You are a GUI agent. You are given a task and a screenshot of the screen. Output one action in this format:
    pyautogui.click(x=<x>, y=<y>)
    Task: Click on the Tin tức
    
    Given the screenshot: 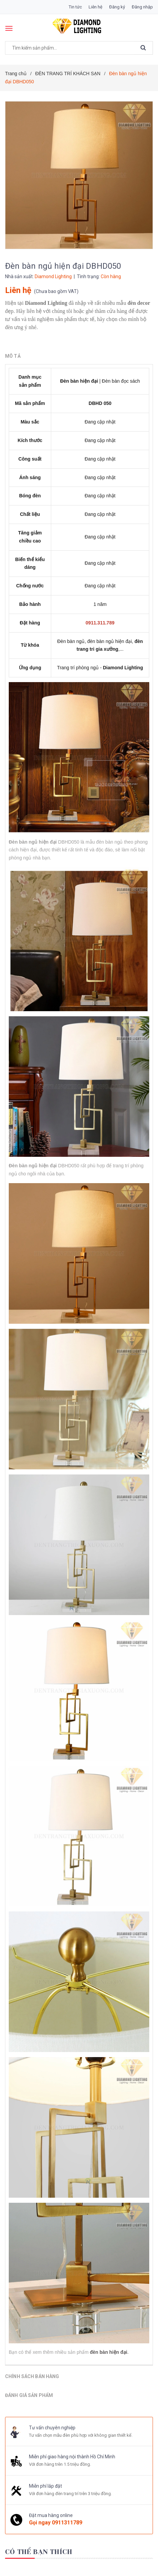 What is the action you would take?
    pyautogui.click(x=75, y=6)
    